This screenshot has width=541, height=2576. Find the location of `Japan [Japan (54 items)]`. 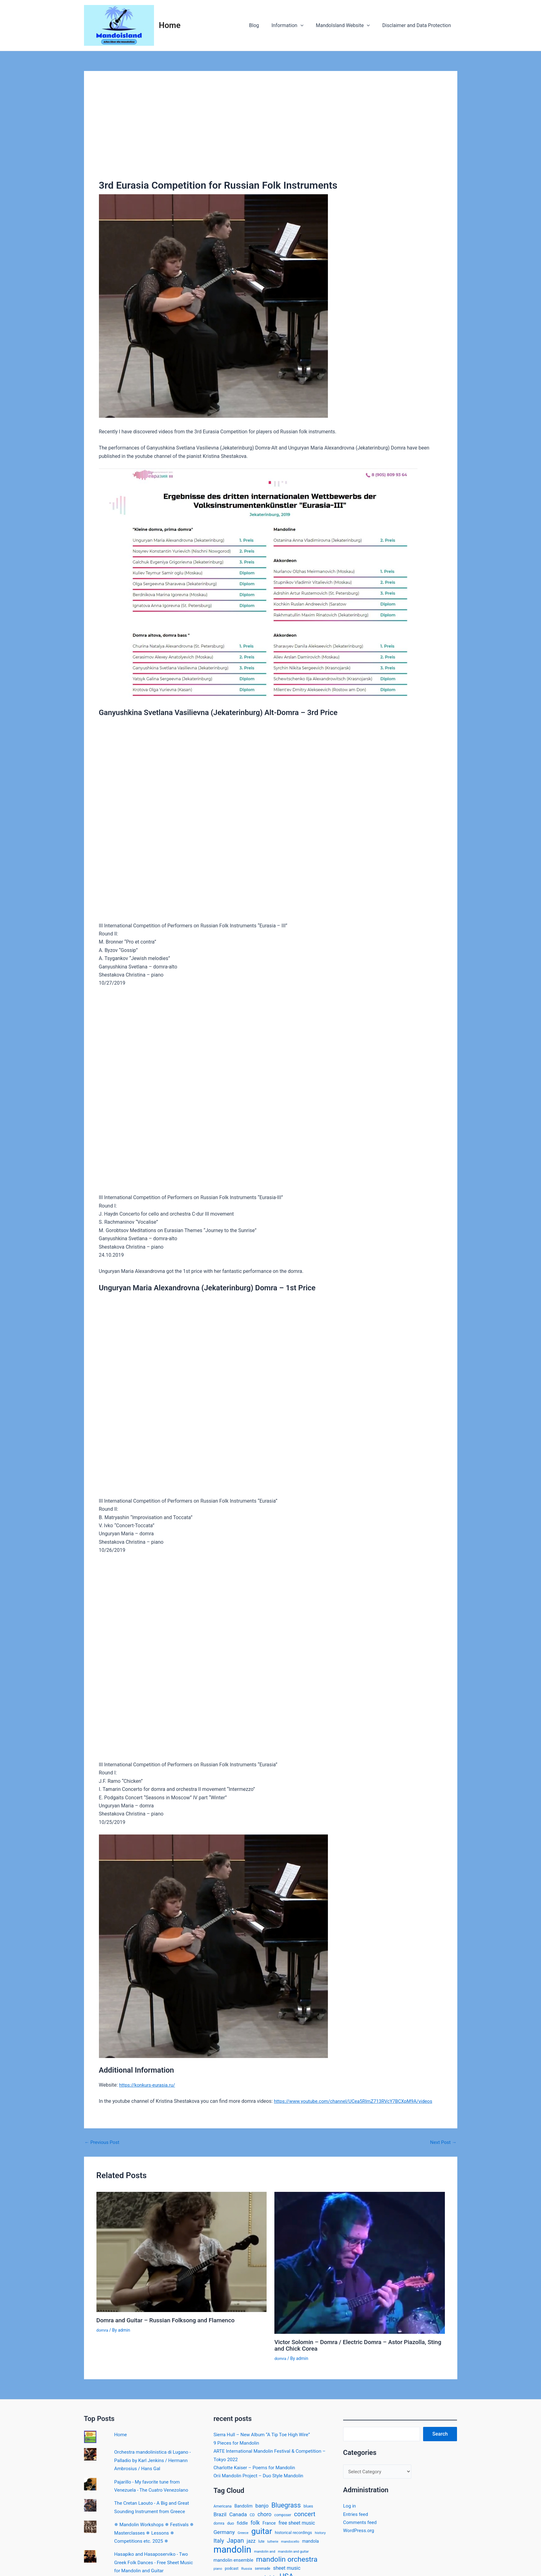

Japan [Japan (54 items)] is located at coordinates (235, 2542).